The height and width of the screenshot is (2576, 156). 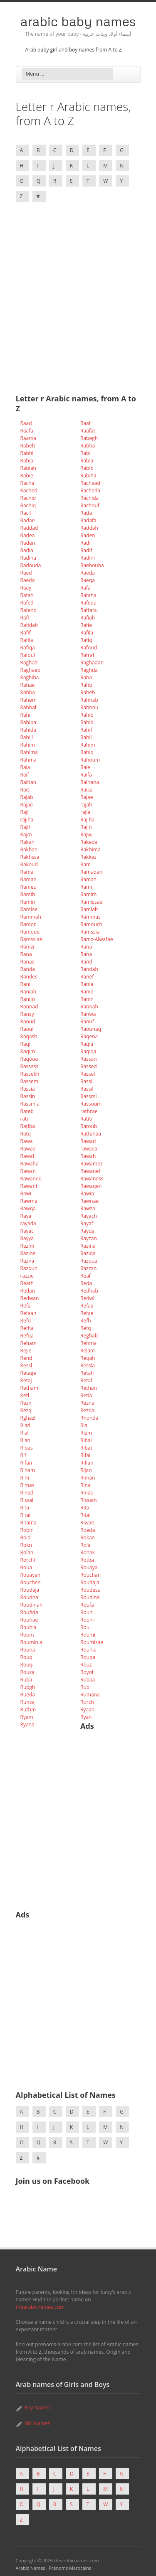 I want to click on Razna, so click(x=27, y=1260).